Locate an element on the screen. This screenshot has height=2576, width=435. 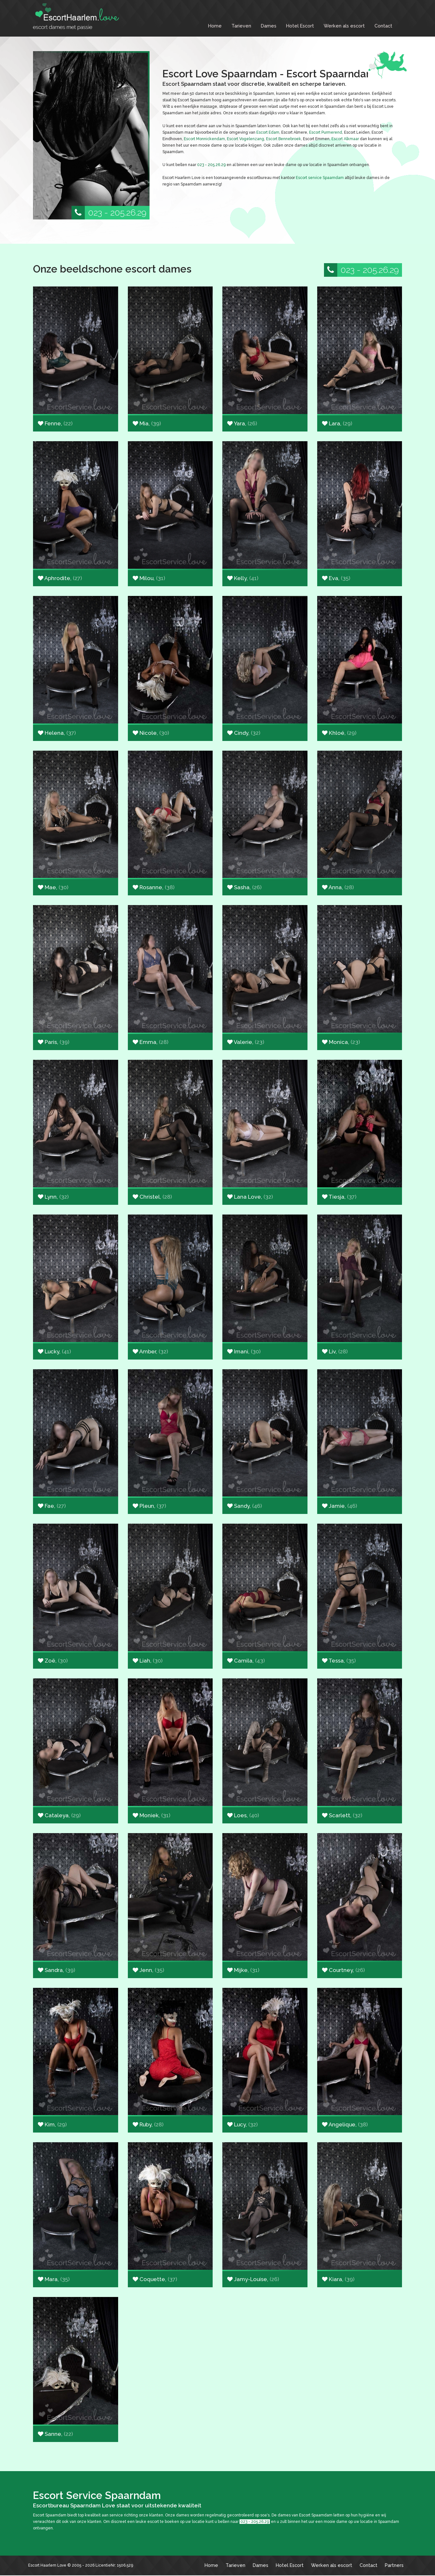
Escort Monnickendam is located at coordinates (204, 139).